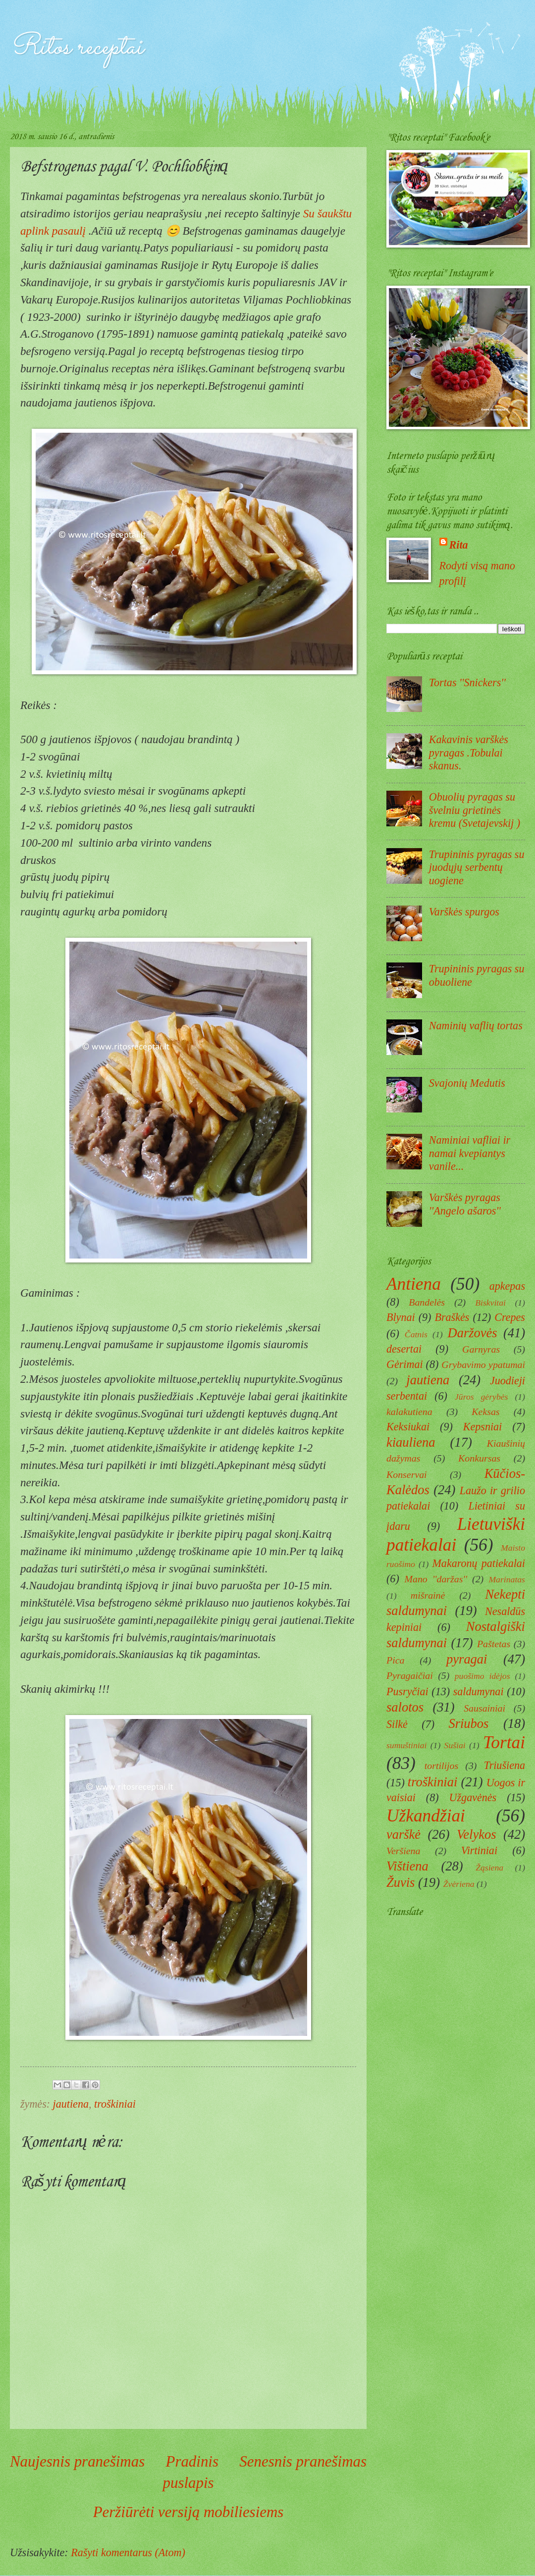  Describe the element at coordinates (76, 47) in the screenshot. I see `Ritos receptai` at that location.